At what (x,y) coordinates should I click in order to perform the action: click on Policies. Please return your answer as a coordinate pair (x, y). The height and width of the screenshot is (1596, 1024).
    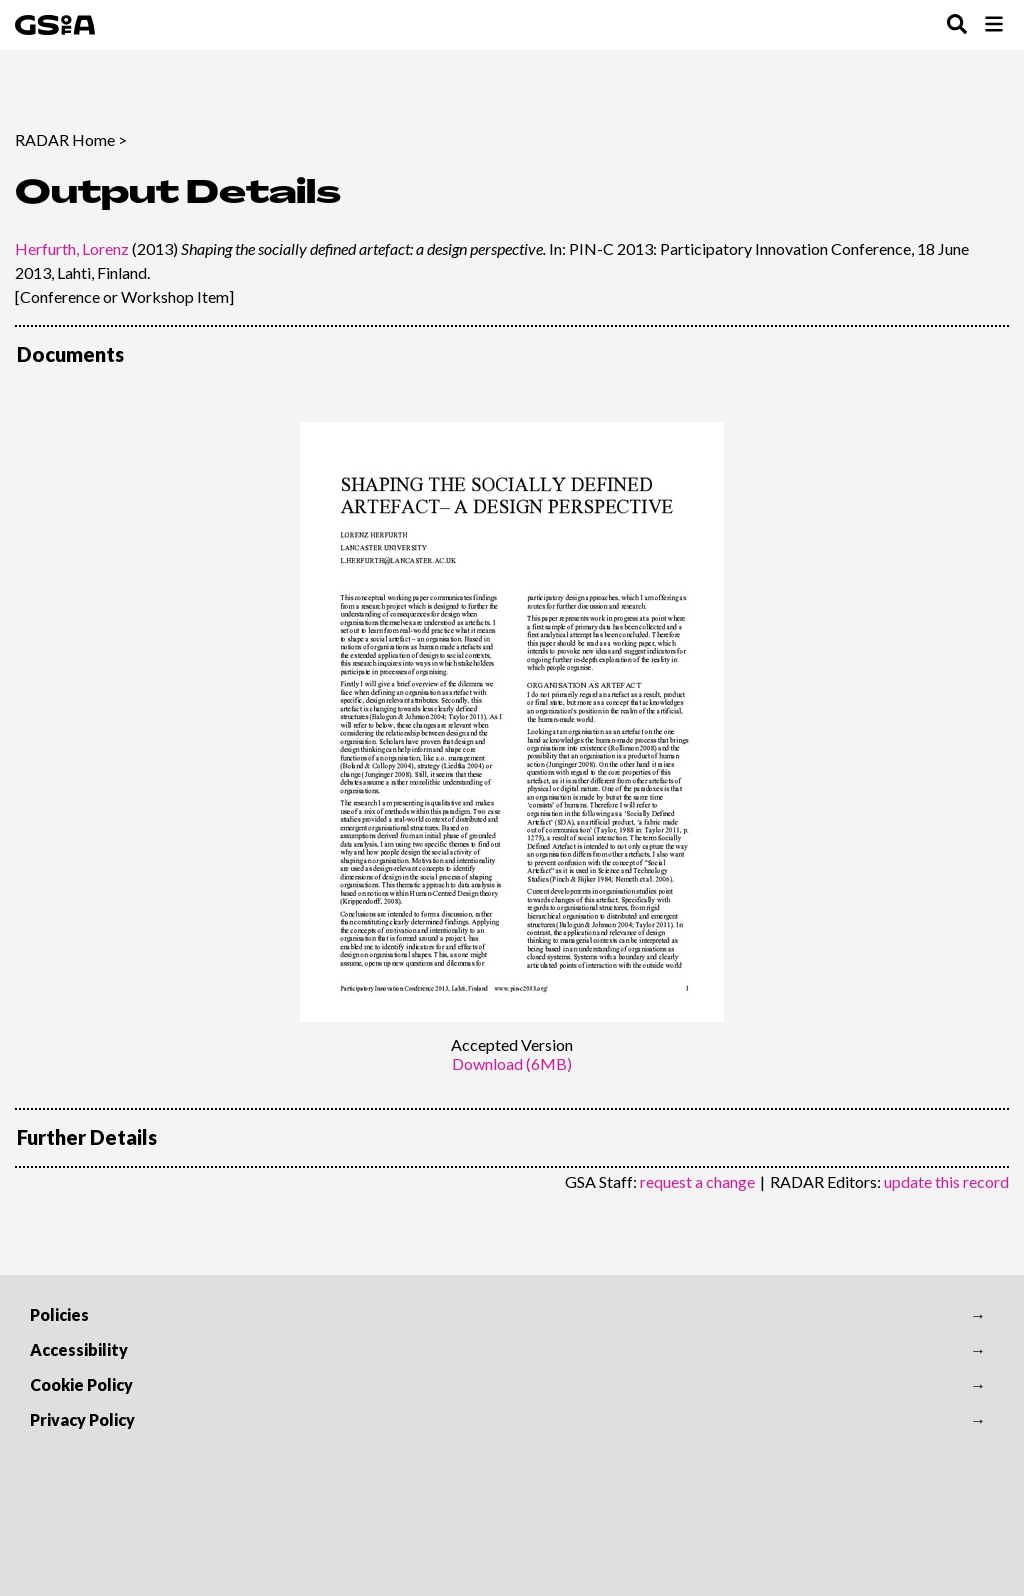
    Looking at the image, I should click on (59, 1314).